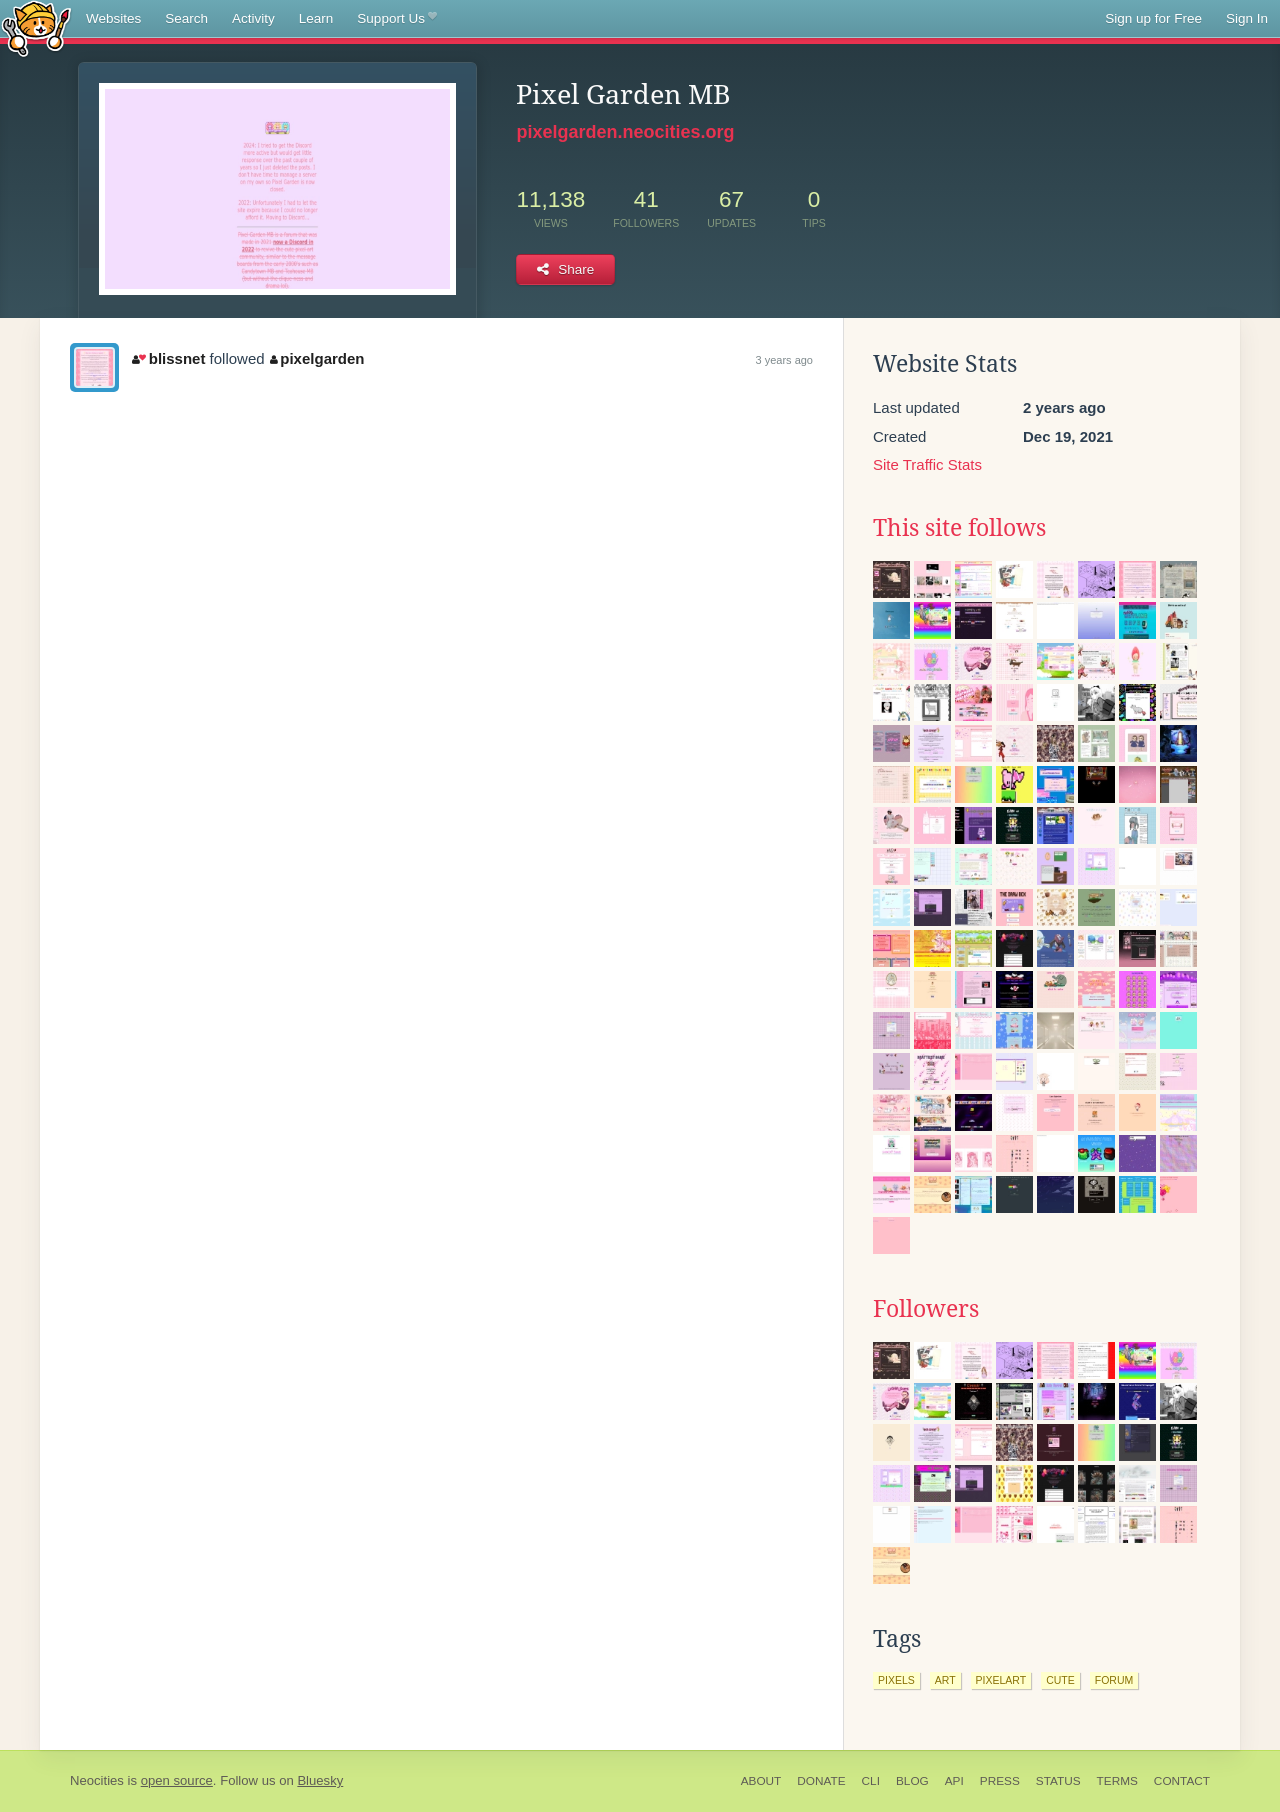 Image resolution: width=1280 pixels, height=1812 pixels. Describe the element at coordinates (396, 19) in the screenshot. I see `Support Us` at that location.